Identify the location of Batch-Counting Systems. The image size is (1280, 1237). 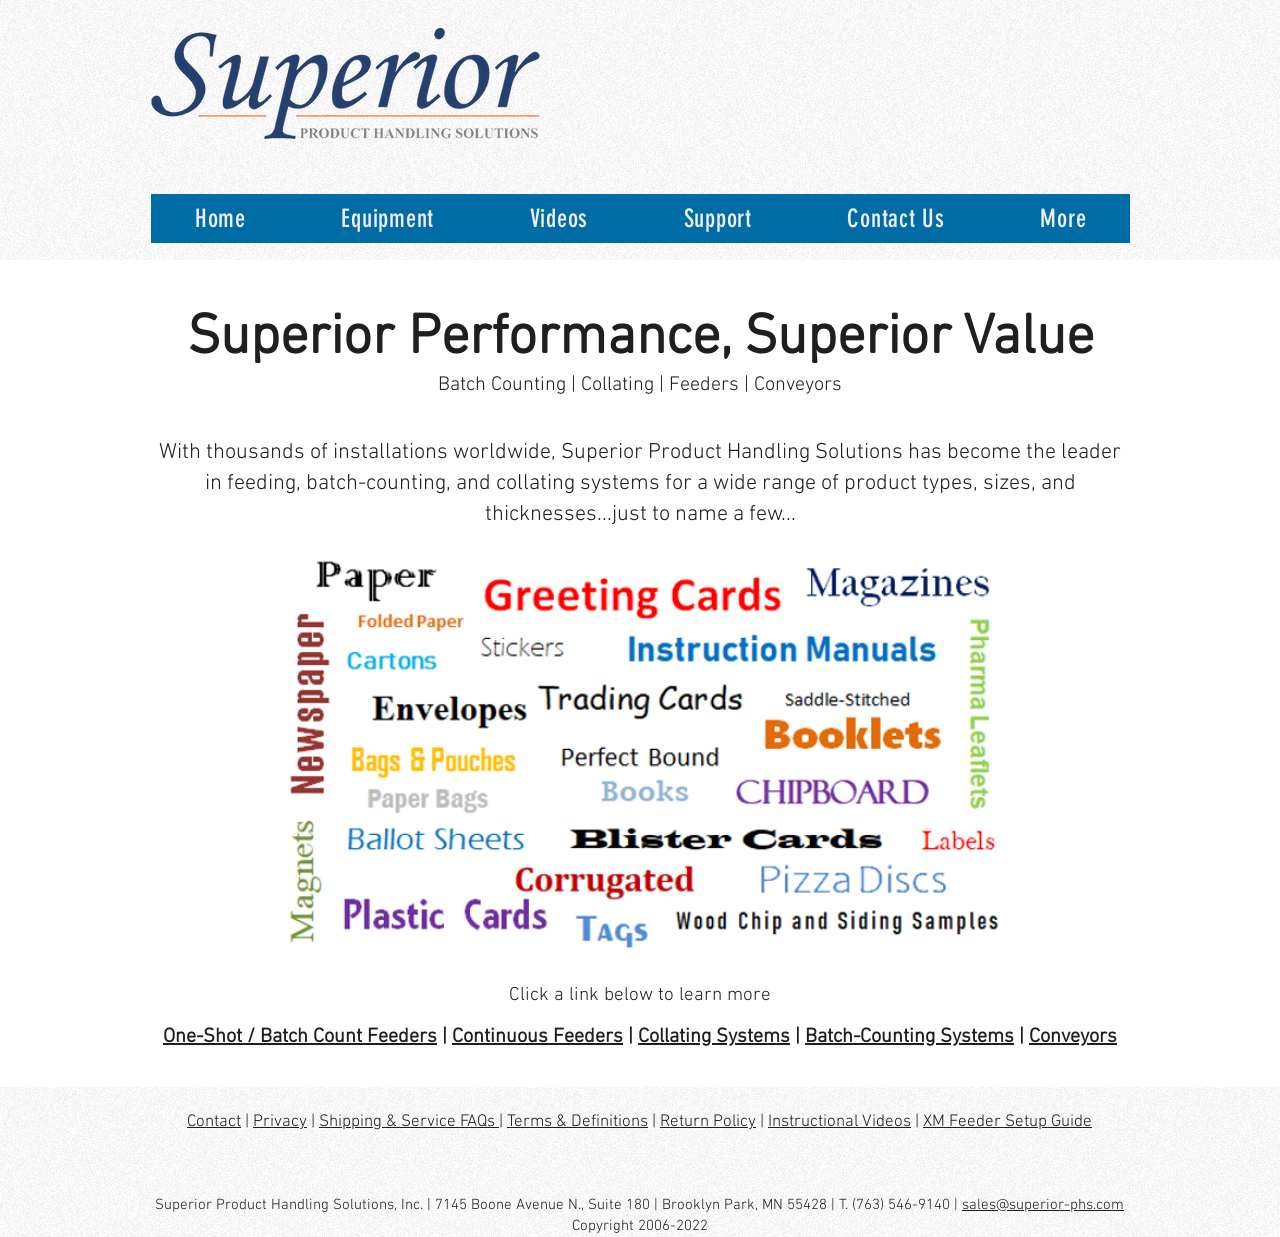
(909, 1037).